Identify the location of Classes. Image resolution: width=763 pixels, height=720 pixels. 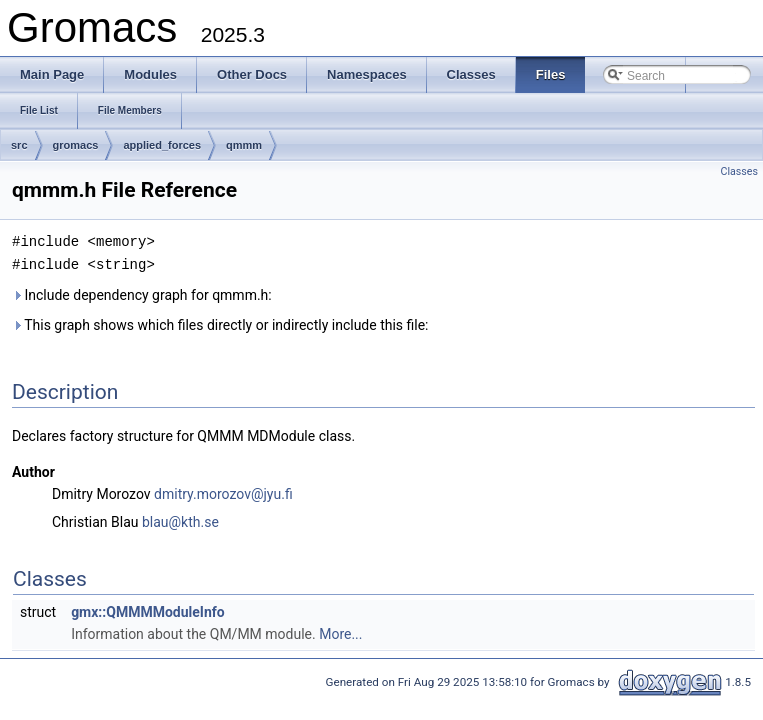
(739, 171).